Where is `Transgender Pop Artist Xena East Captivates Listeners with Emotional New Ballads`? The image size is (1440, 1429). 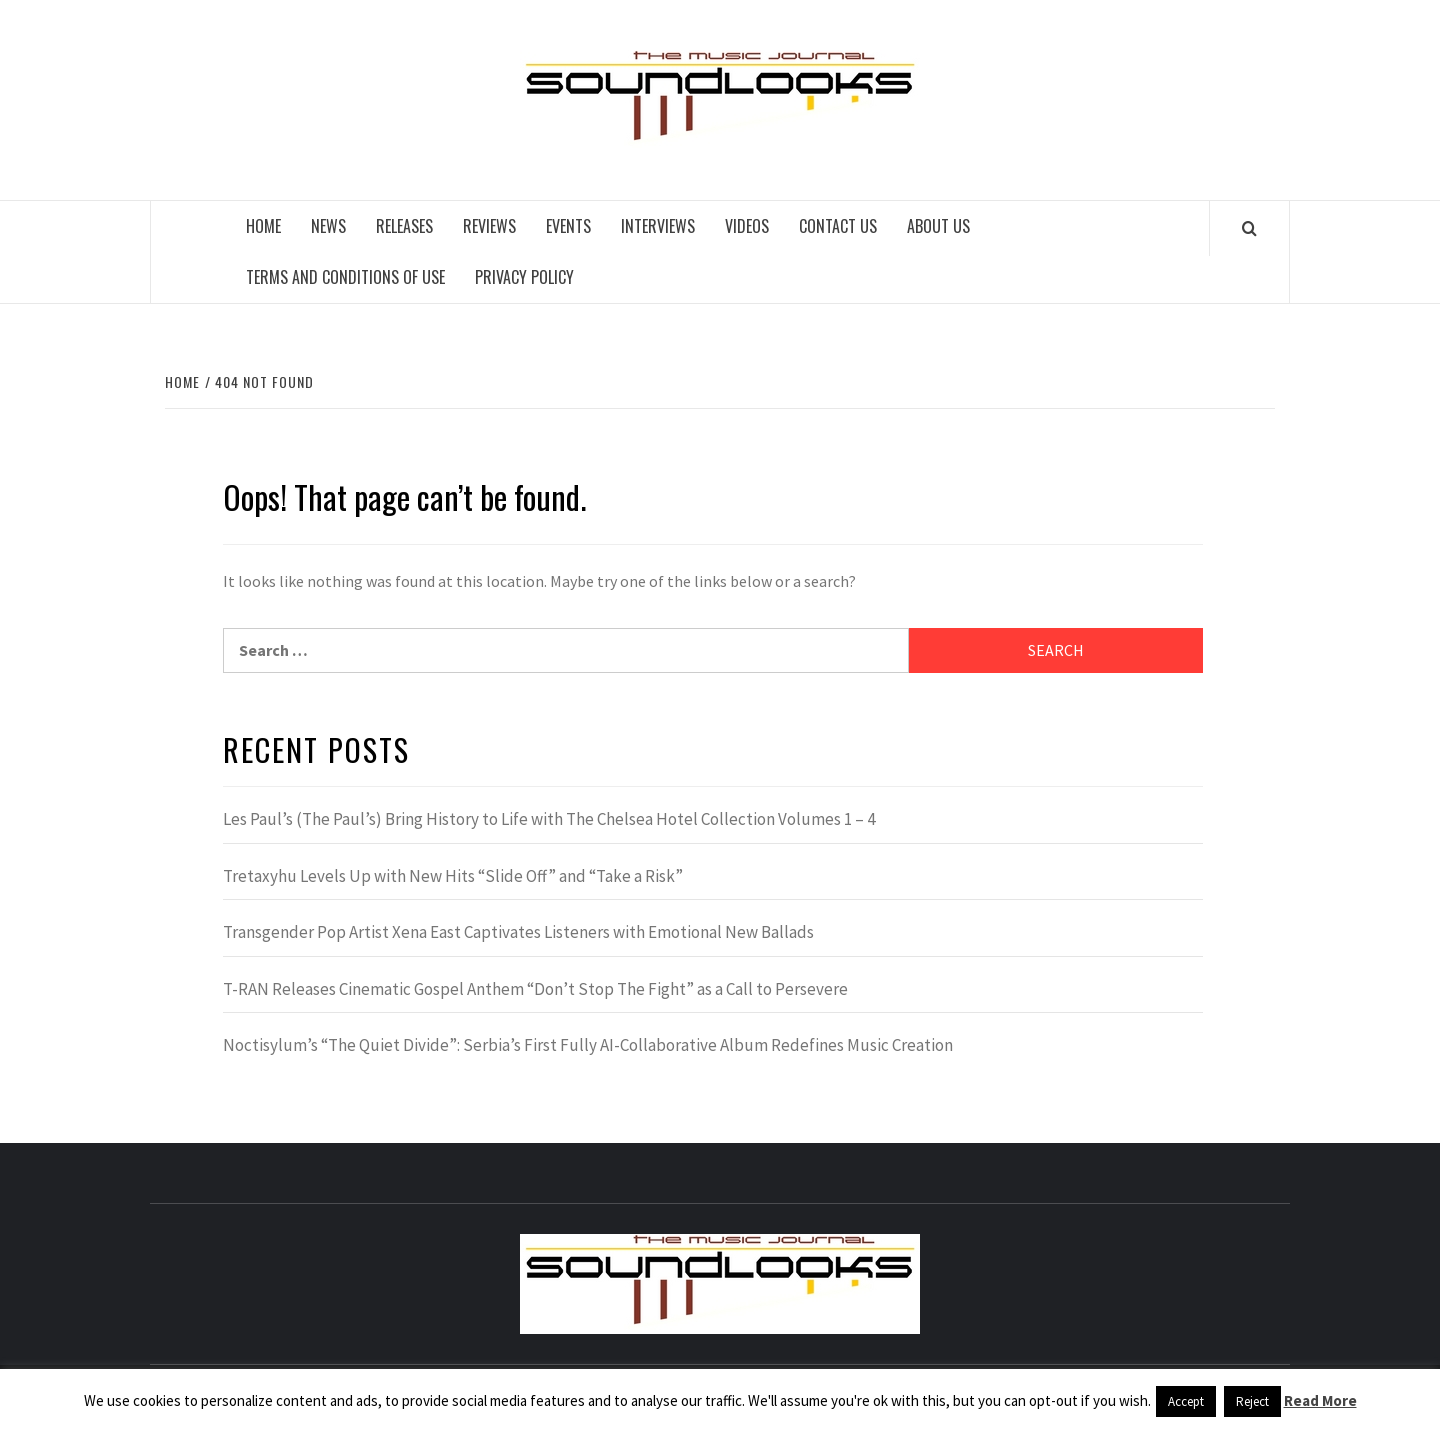 Transgender Pop Artist Xena East Captivates Listeners with Emotional New Ballads is located at coordinates (518, 932).